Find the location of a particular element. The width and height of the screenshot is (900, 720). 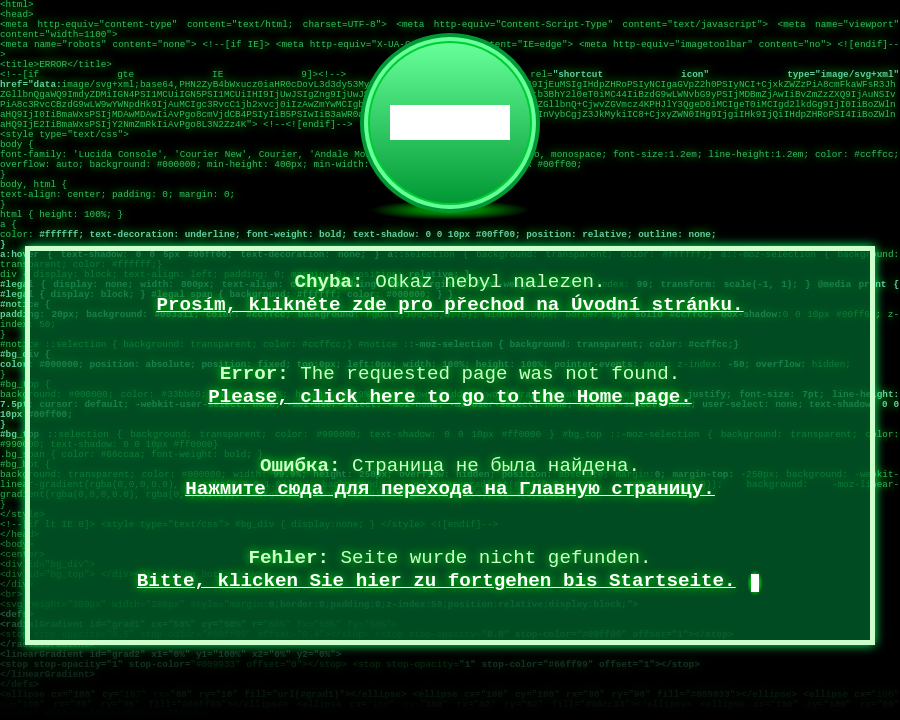

Please, click here to go to the Home page. is located at coordinates (450, 397).